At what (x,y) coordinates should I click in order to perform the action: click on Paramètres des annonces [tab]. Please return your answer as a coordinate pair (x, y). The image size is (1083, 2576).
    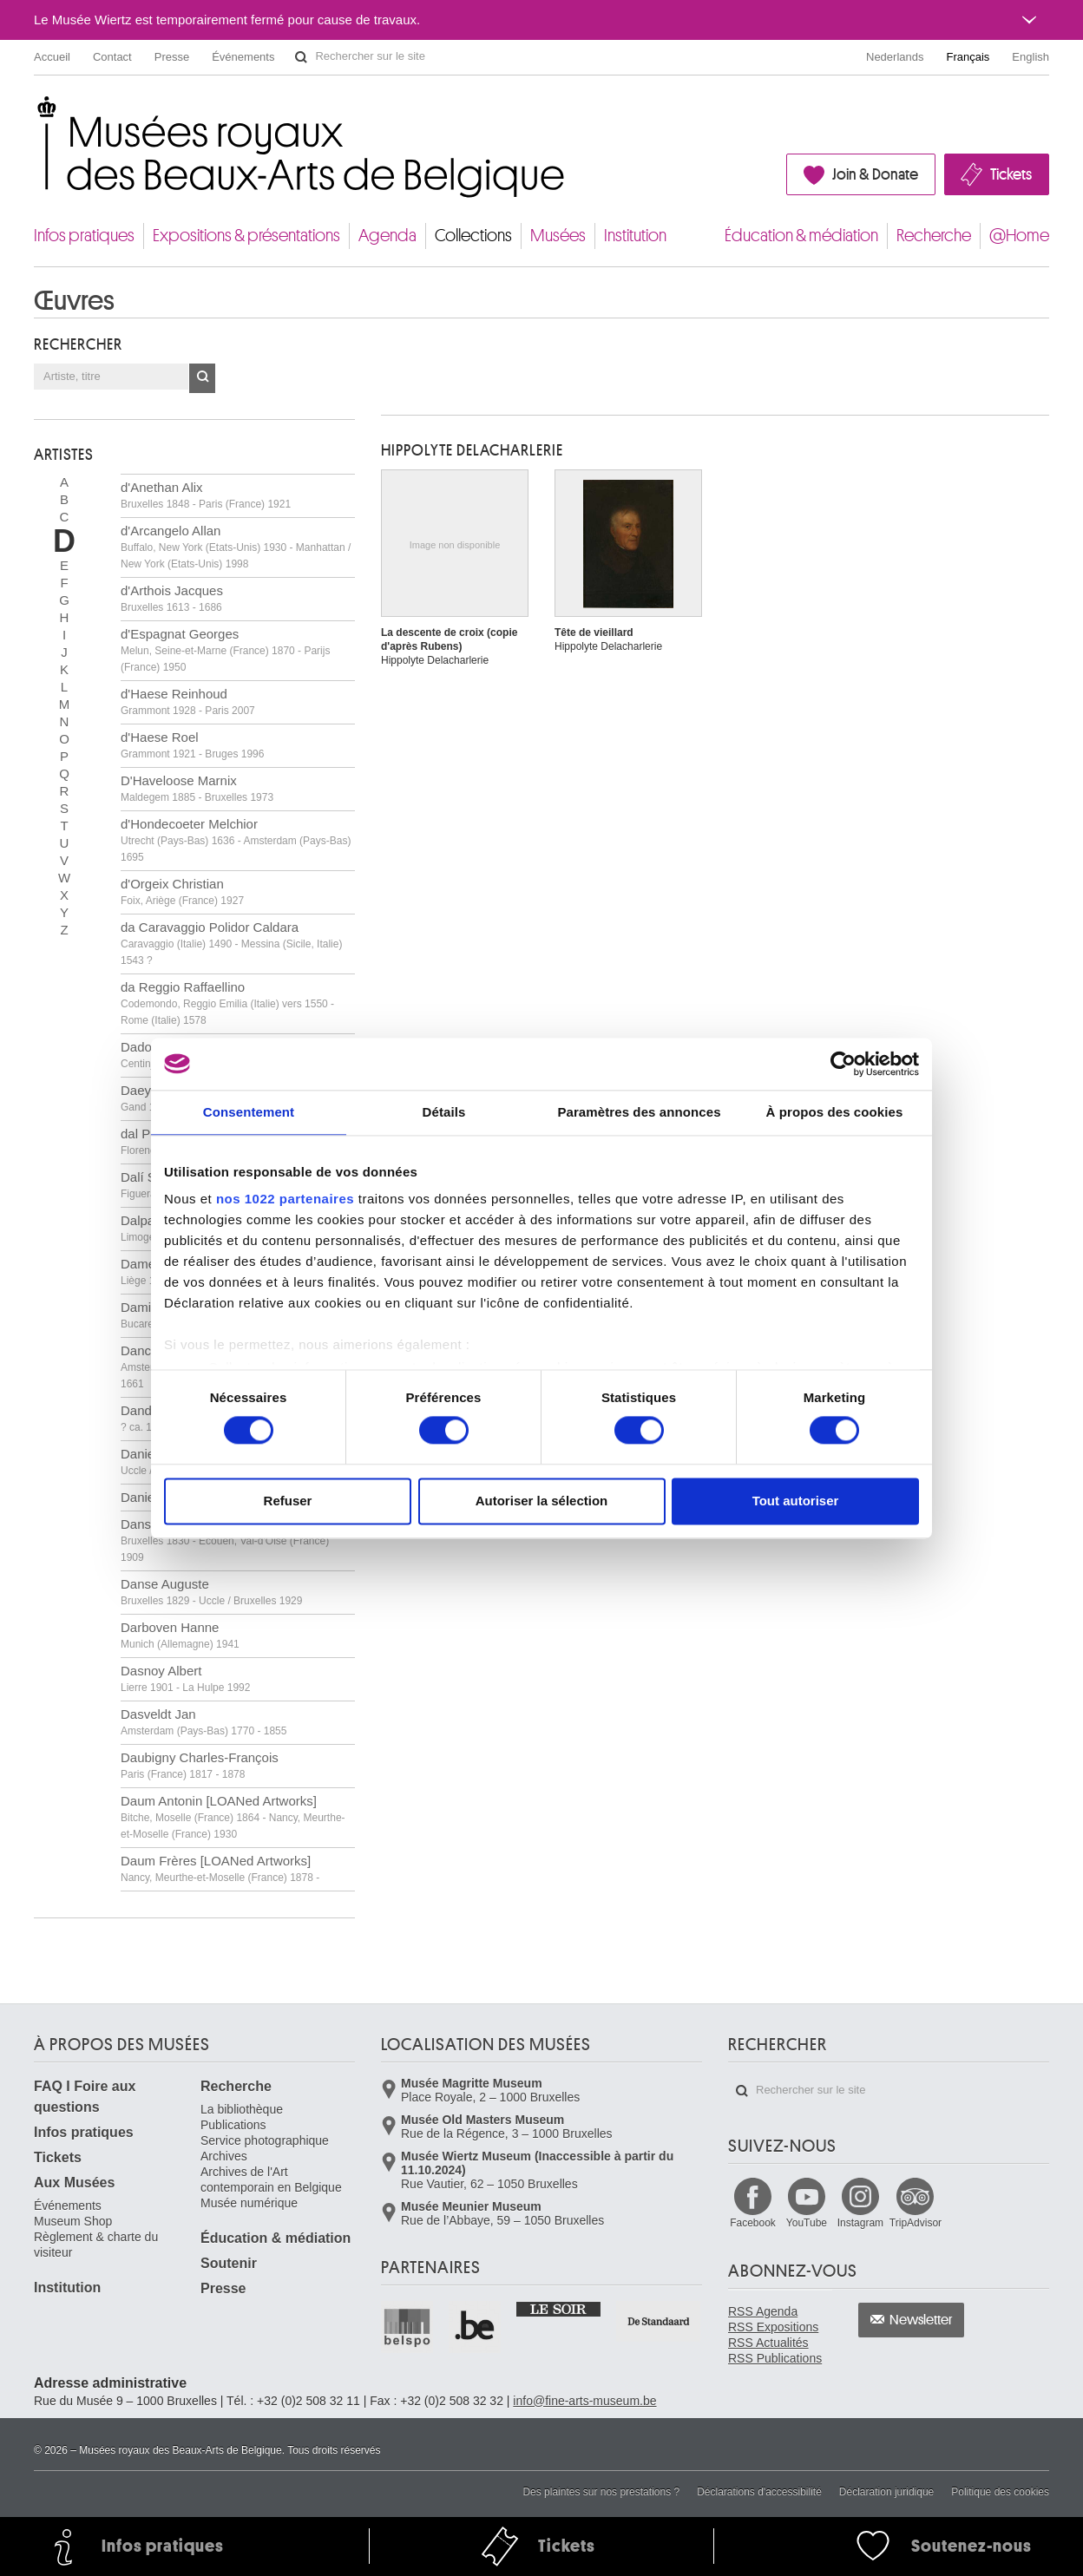
    Looking at the image, I should click on (638, 1111).